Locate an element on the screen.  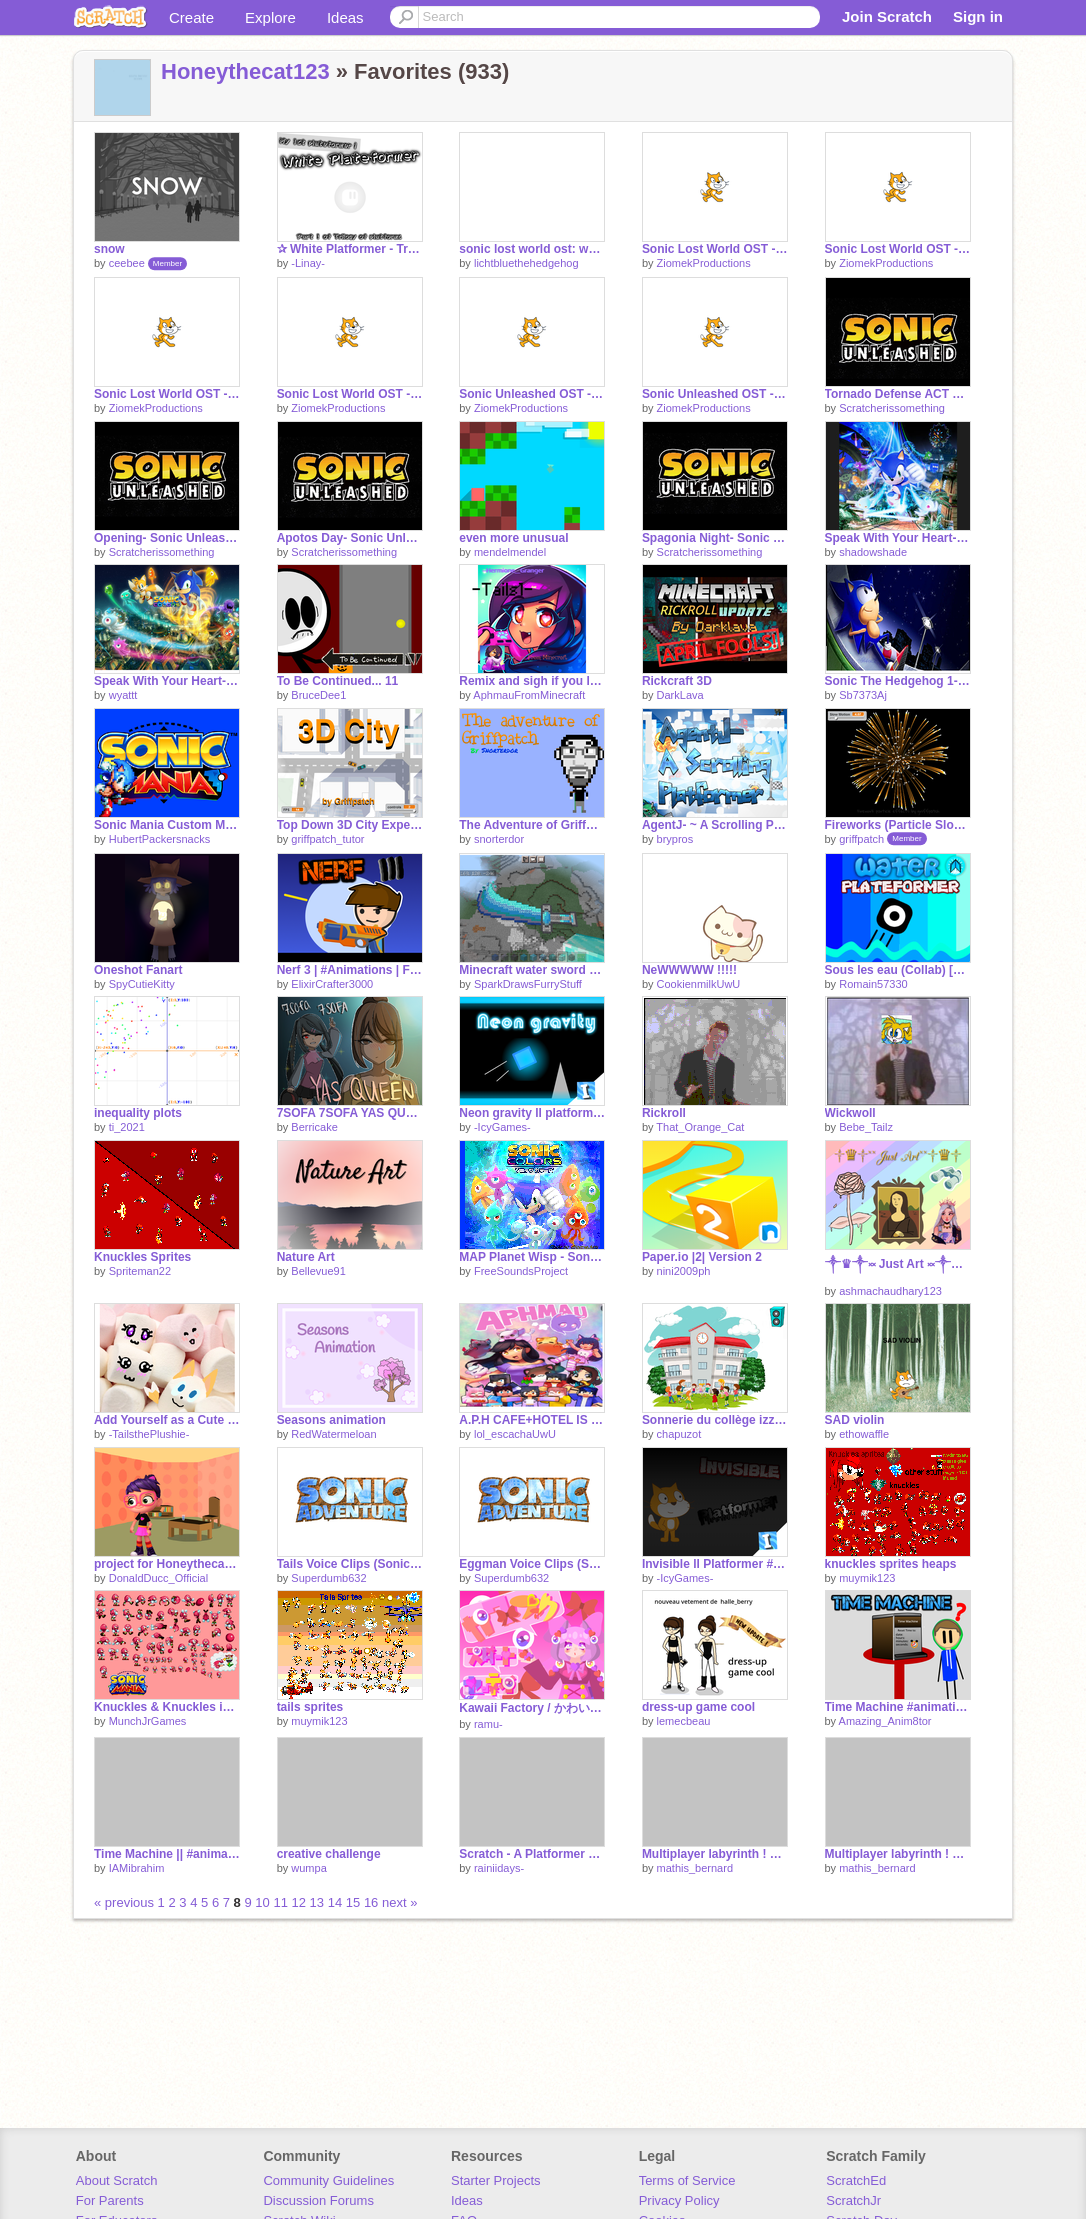
Seasons animation is located at coordinates (331, 1420).